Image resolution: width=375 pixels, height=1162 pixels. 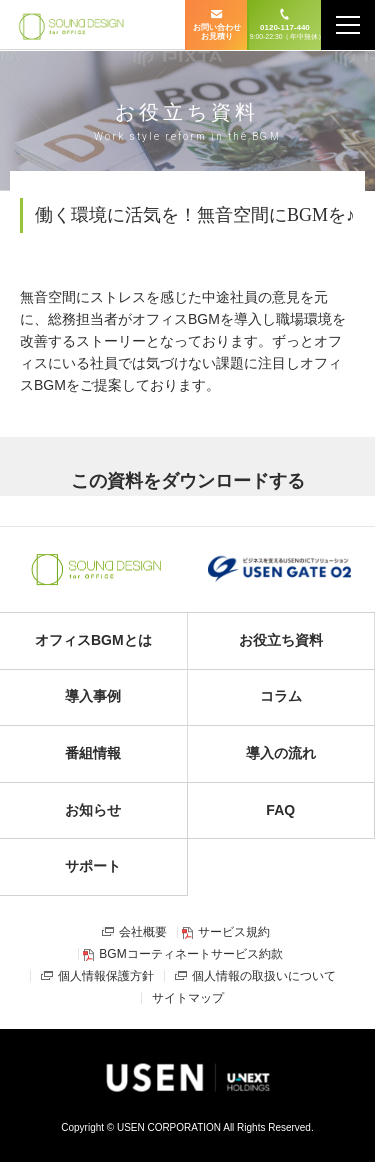 What do you see at coordinates (264, 976) in the screenshot?
I see `個人情報の取扱いについて` at bounding box center [264, 976].